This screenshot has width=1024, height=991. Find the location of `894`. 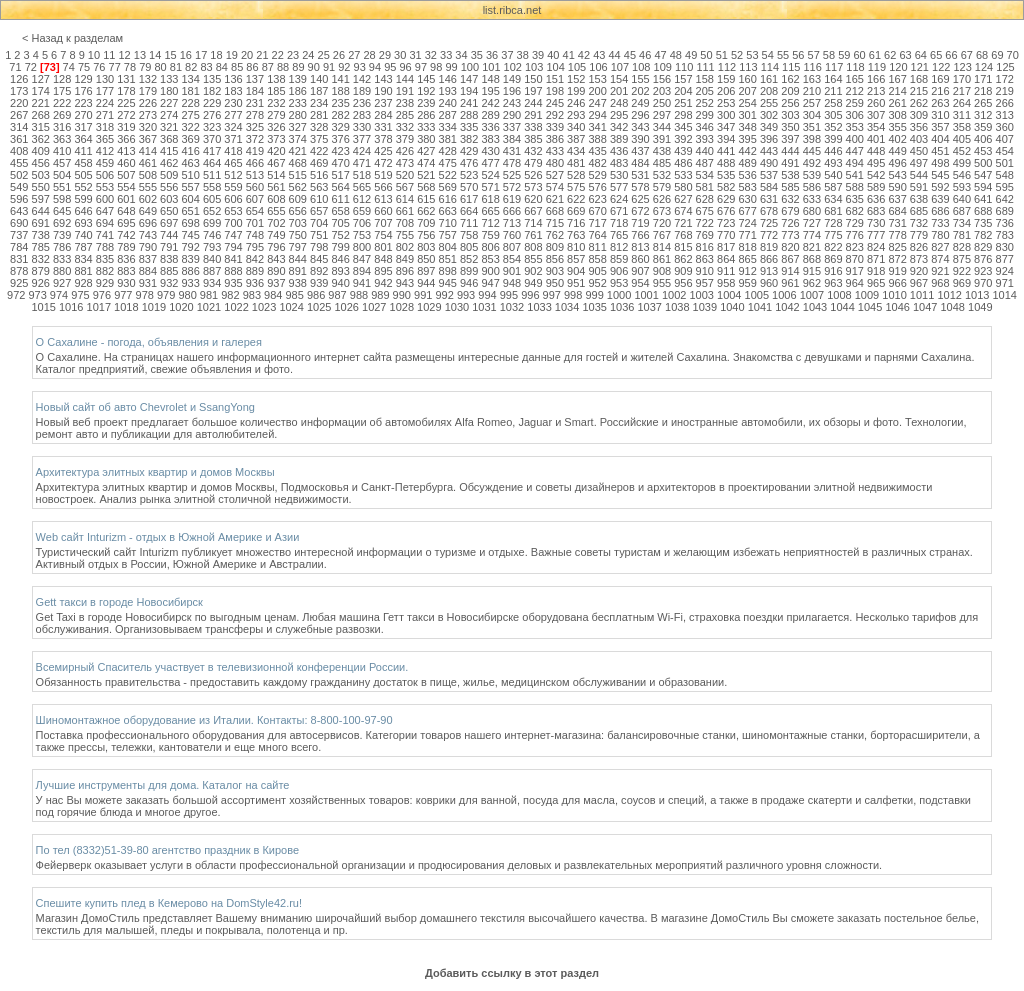

894 is located at coordinates (362, 271).